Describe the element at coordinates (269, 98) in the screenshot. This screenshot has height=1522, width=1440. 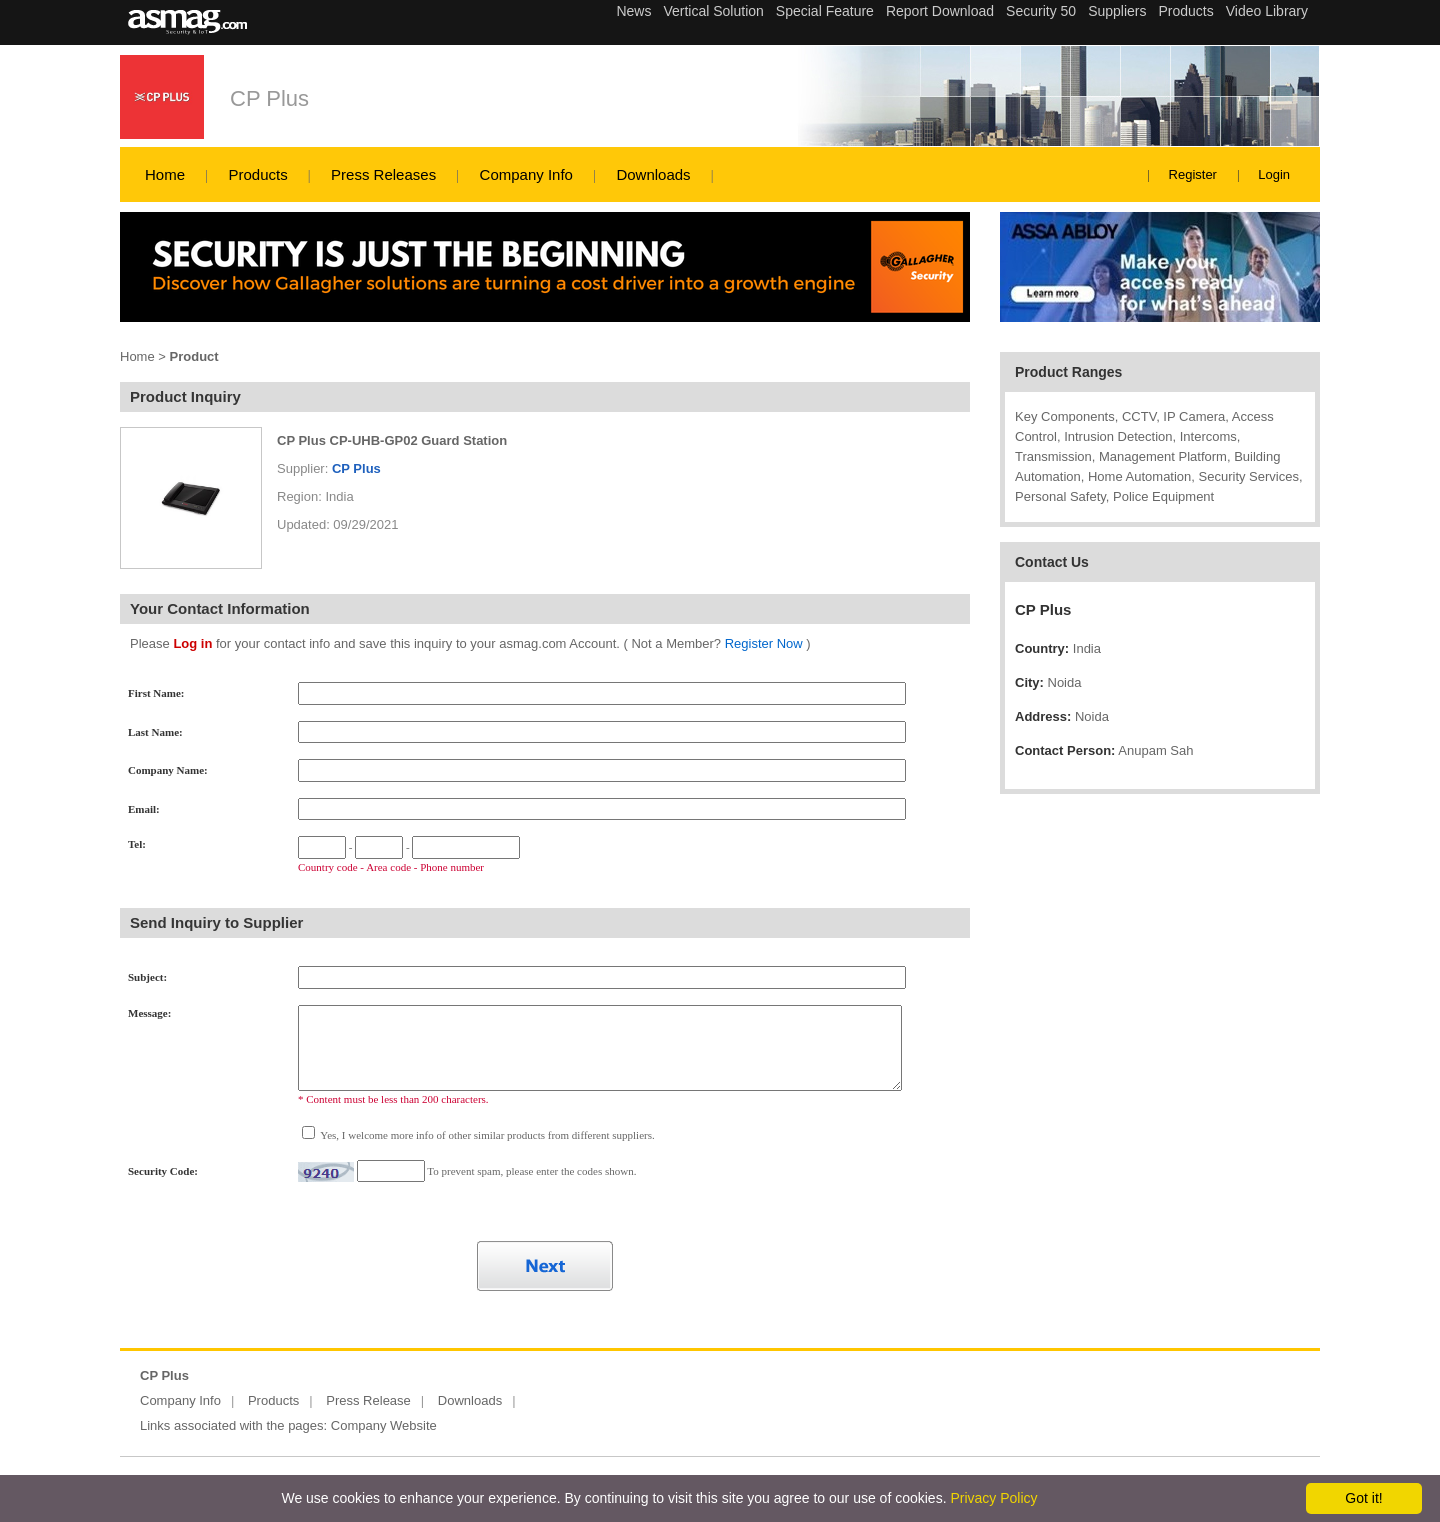
I see `CP Plus` at that location.